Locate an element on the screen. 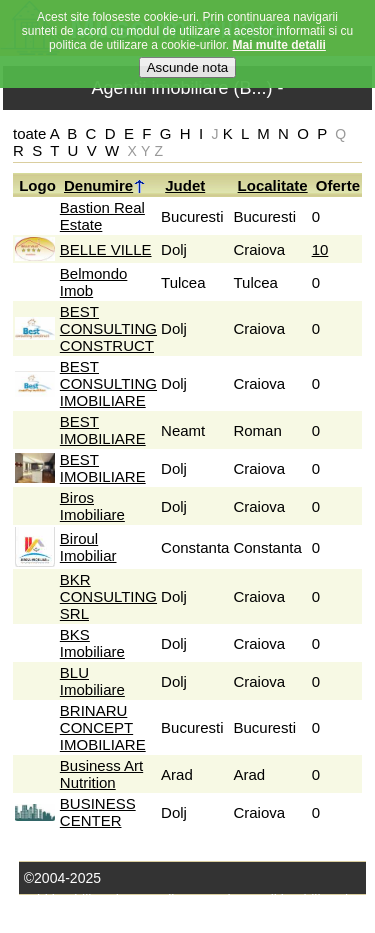 This screenshot has width=375, height=933. Agenţii imobiliare is located at coordinates (287, 900).